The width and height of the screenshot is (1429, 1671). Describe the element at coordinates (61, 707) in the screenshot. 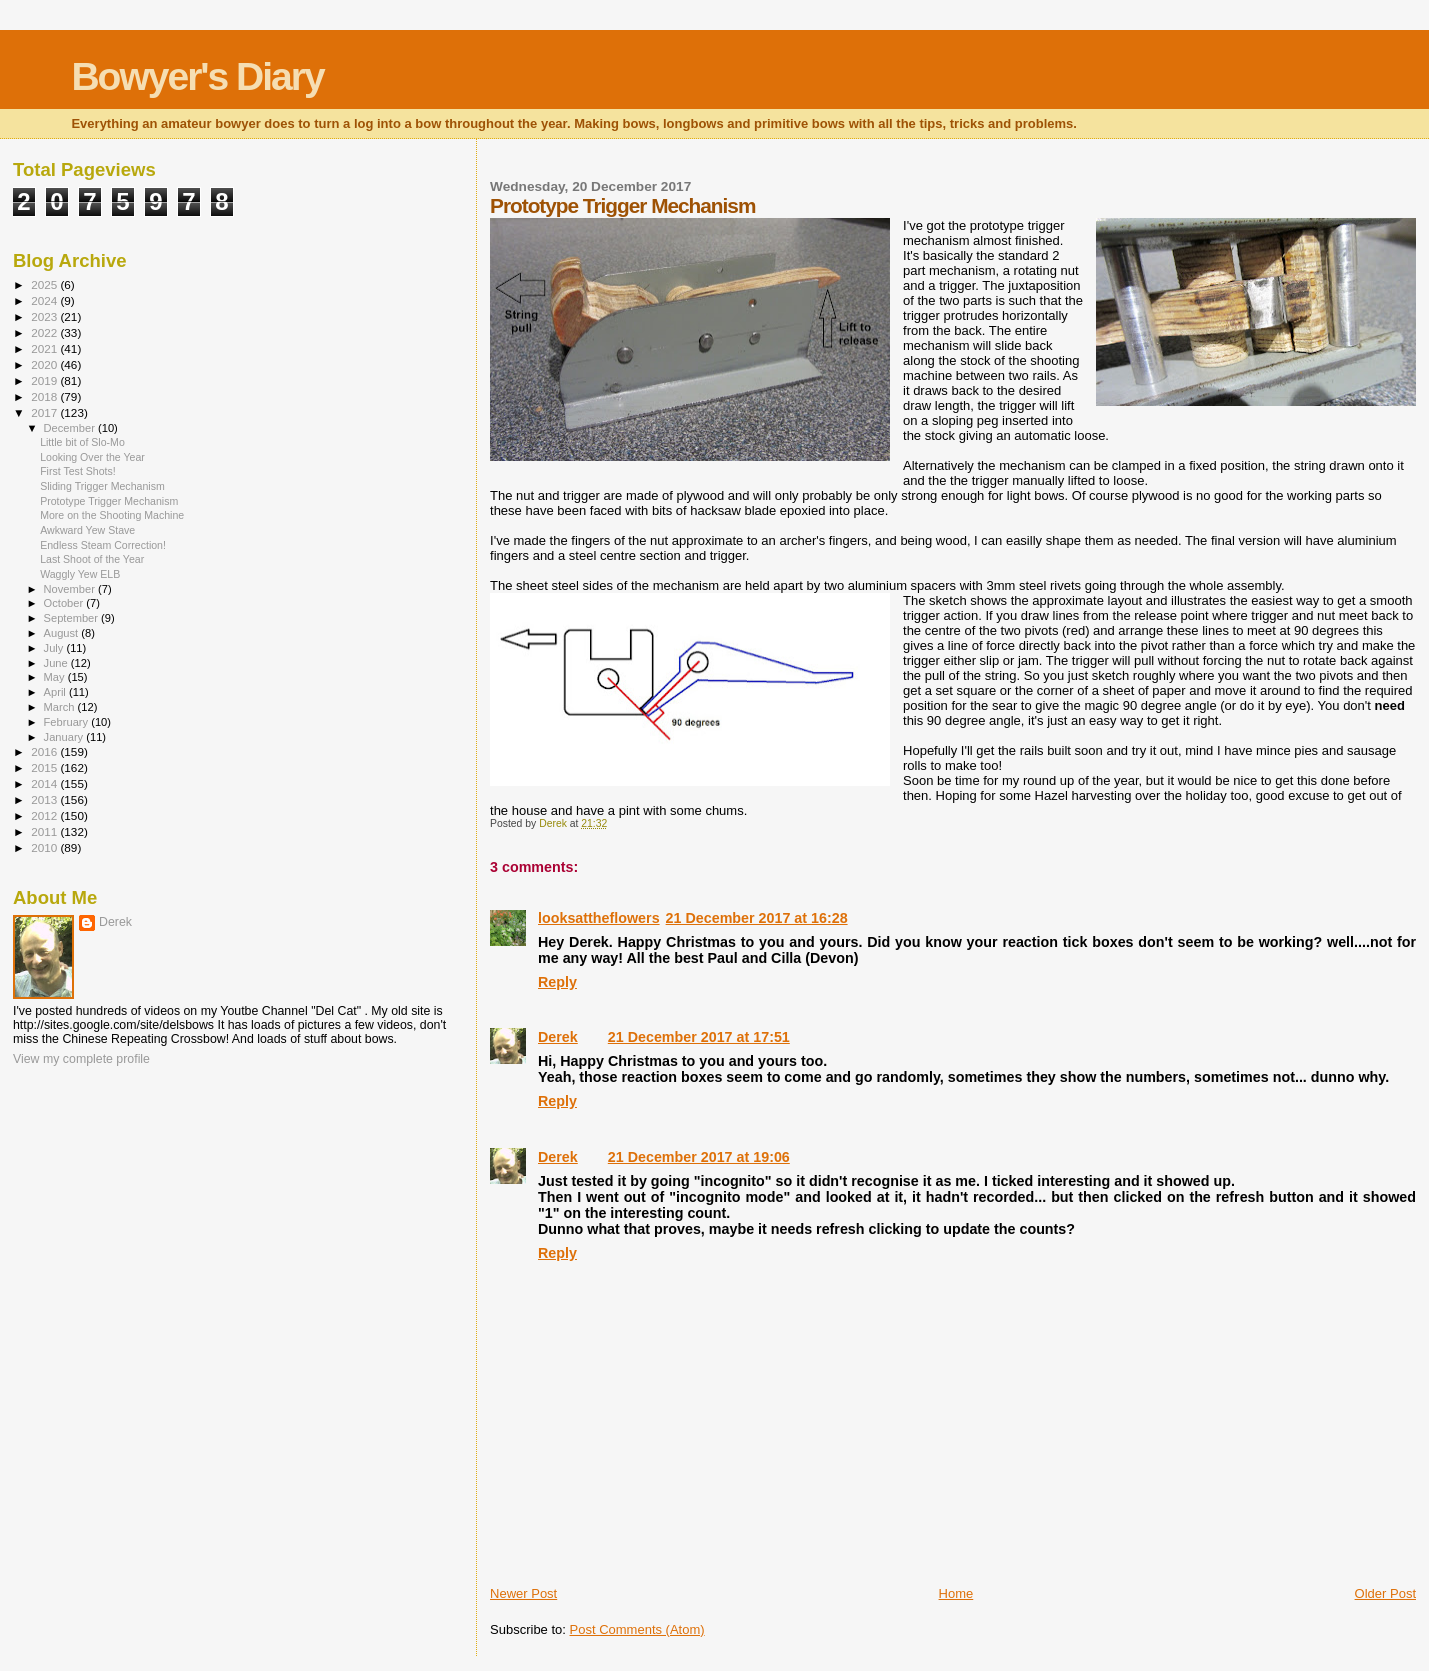

I see `March` at that location.